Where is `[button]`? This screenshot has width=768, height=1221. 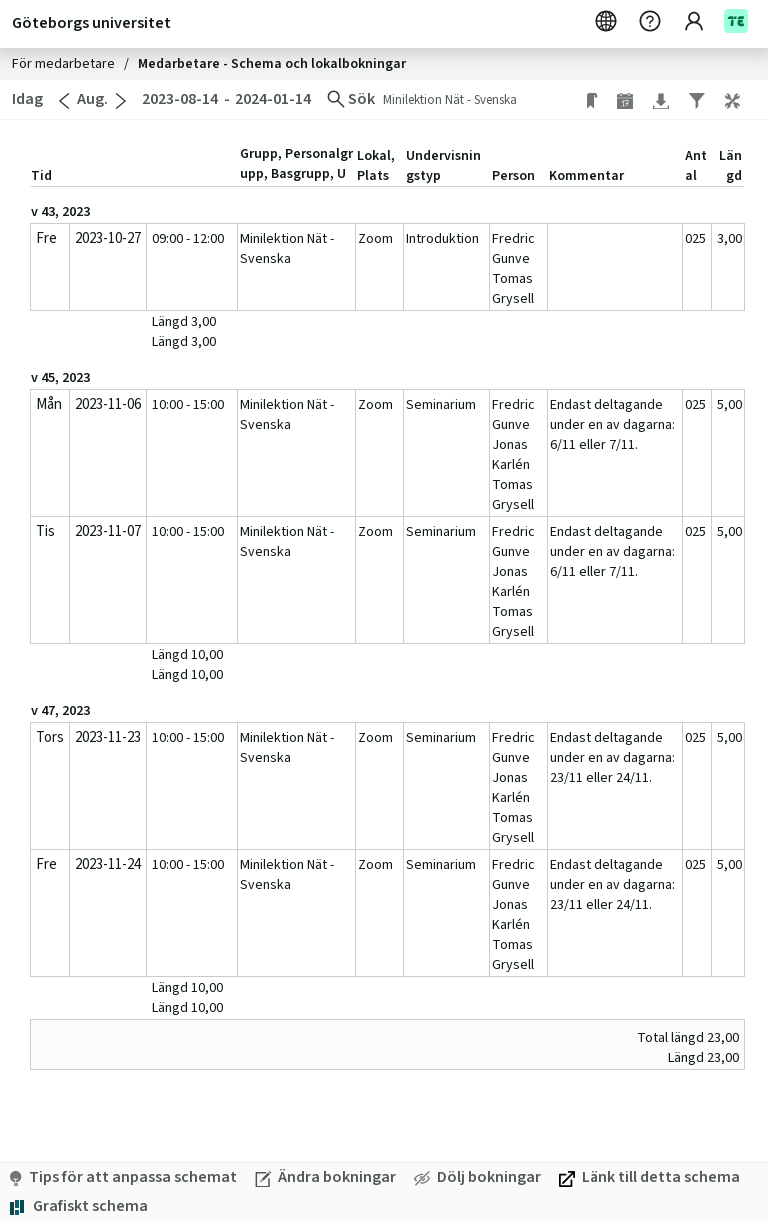 [button] is located at coordinates (742, 99).